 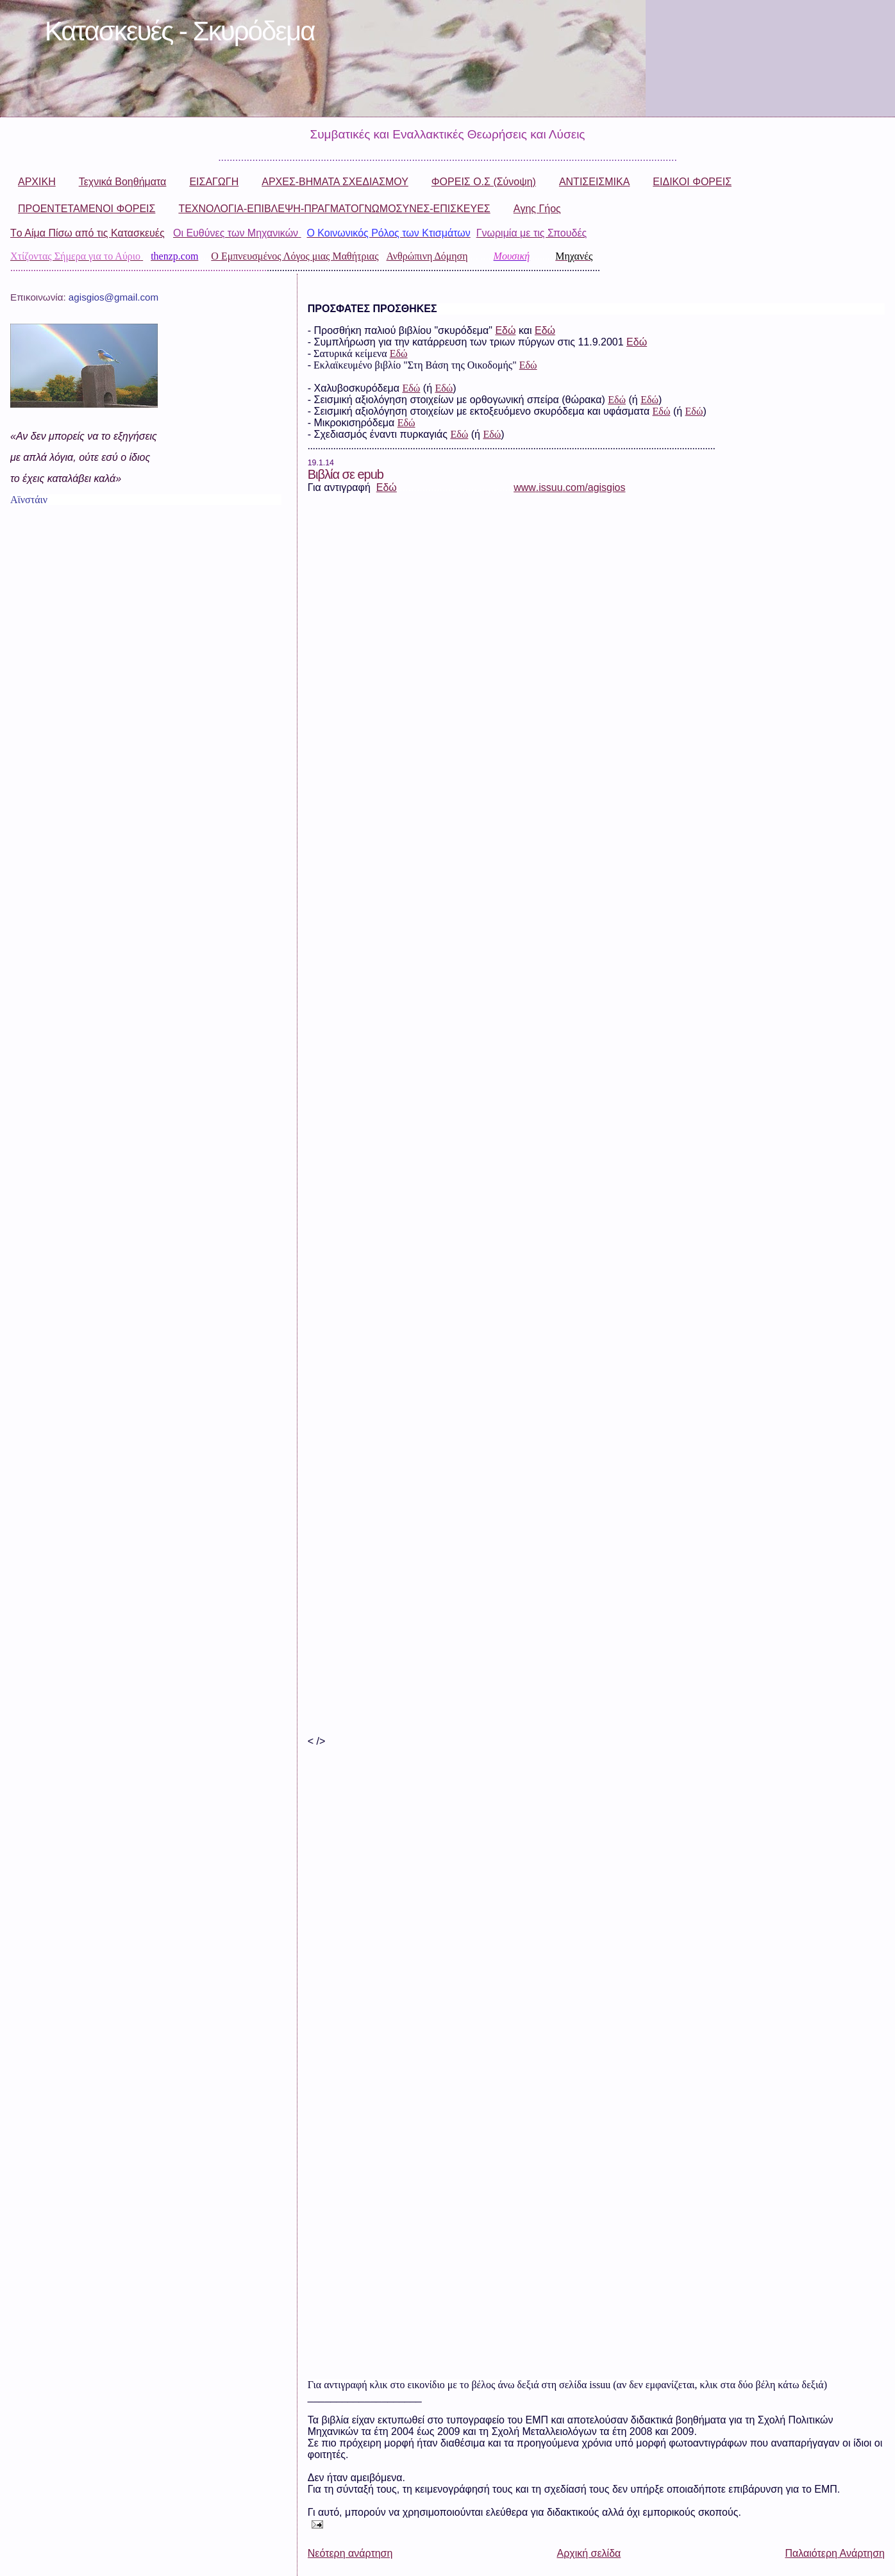 I want to click on Ανθρώπινη Δόμηση, so click(x=427, y=256).